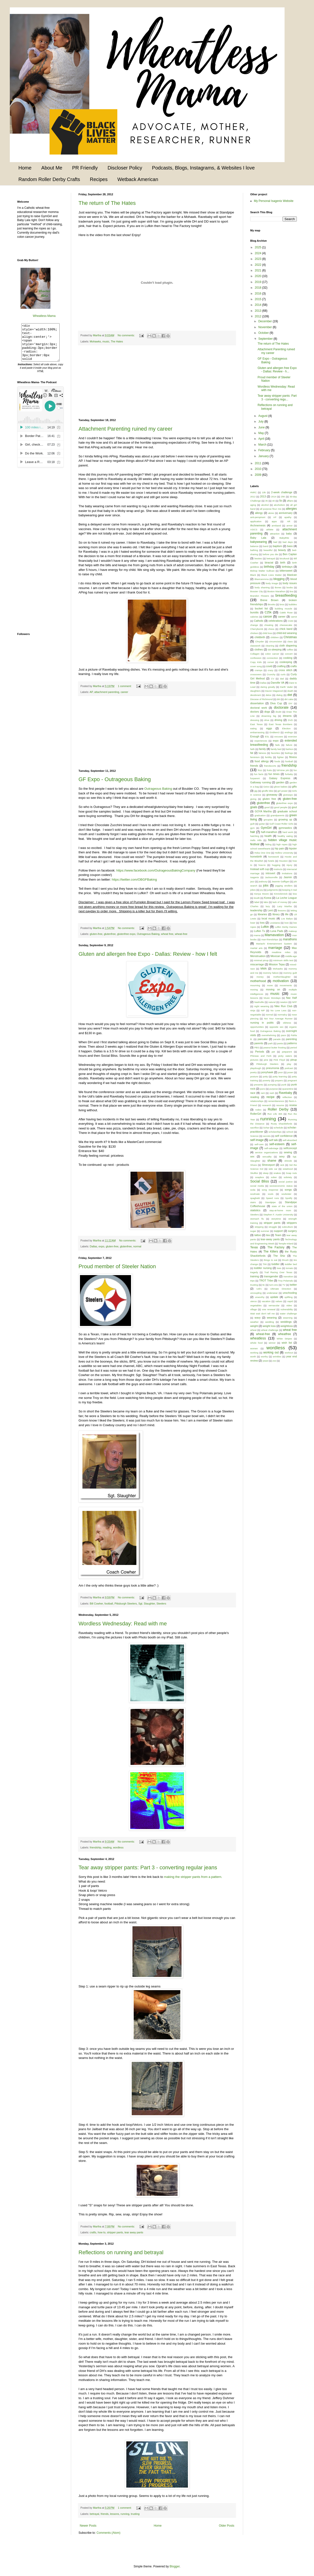 The image size is (314, 2576). Describe the element at coordinates (274, 1047) in the screenshot. I see `peanut butter frosting` at that location.